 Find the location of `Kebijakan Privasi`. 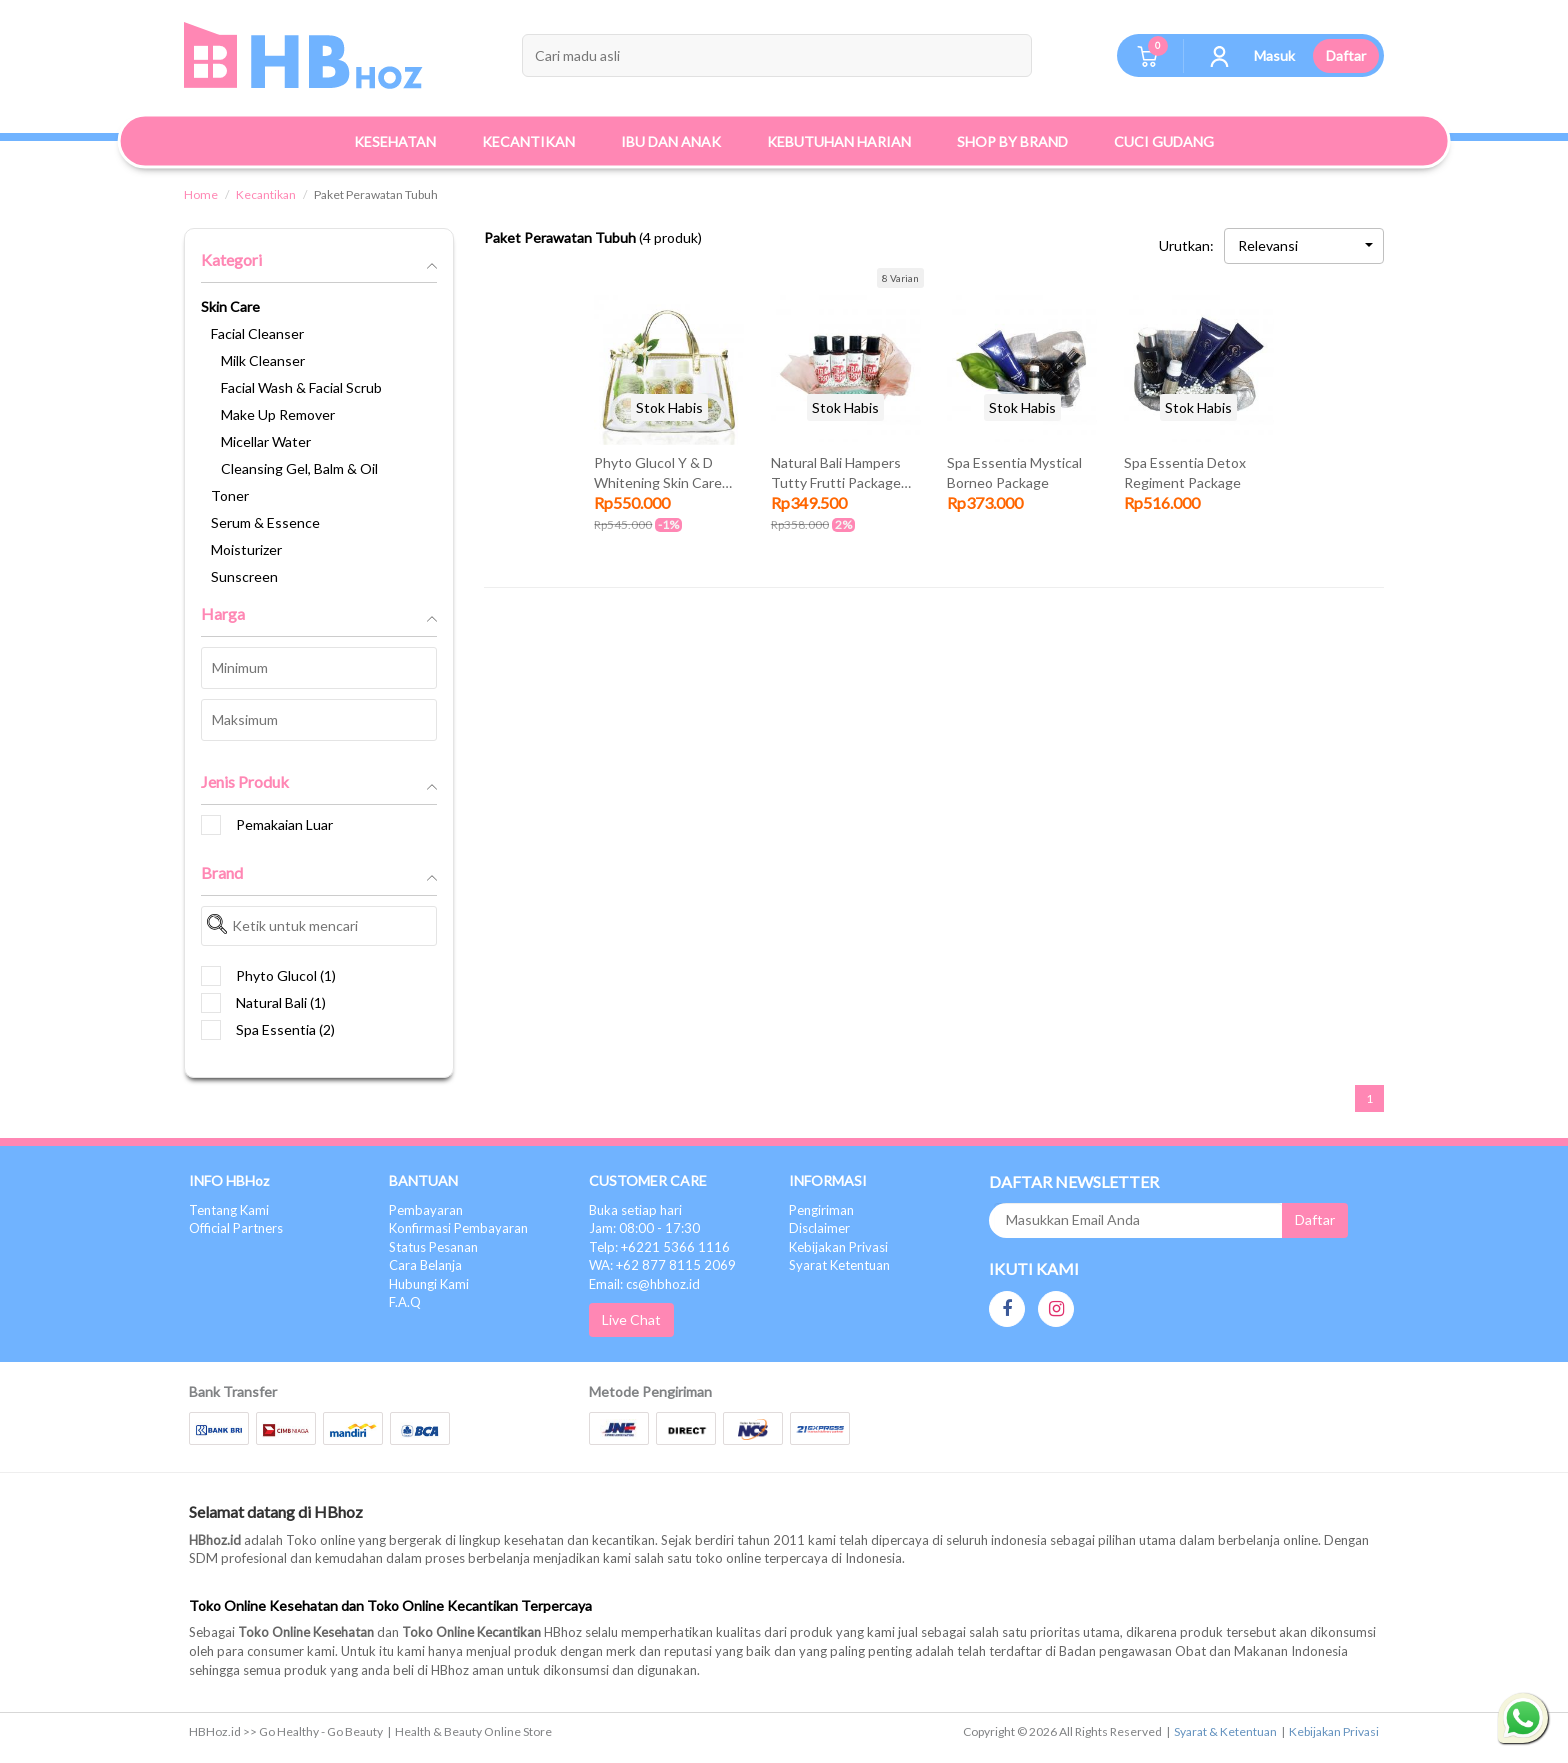

Kebijakan Privasi is located at coordinates (838, 1247).